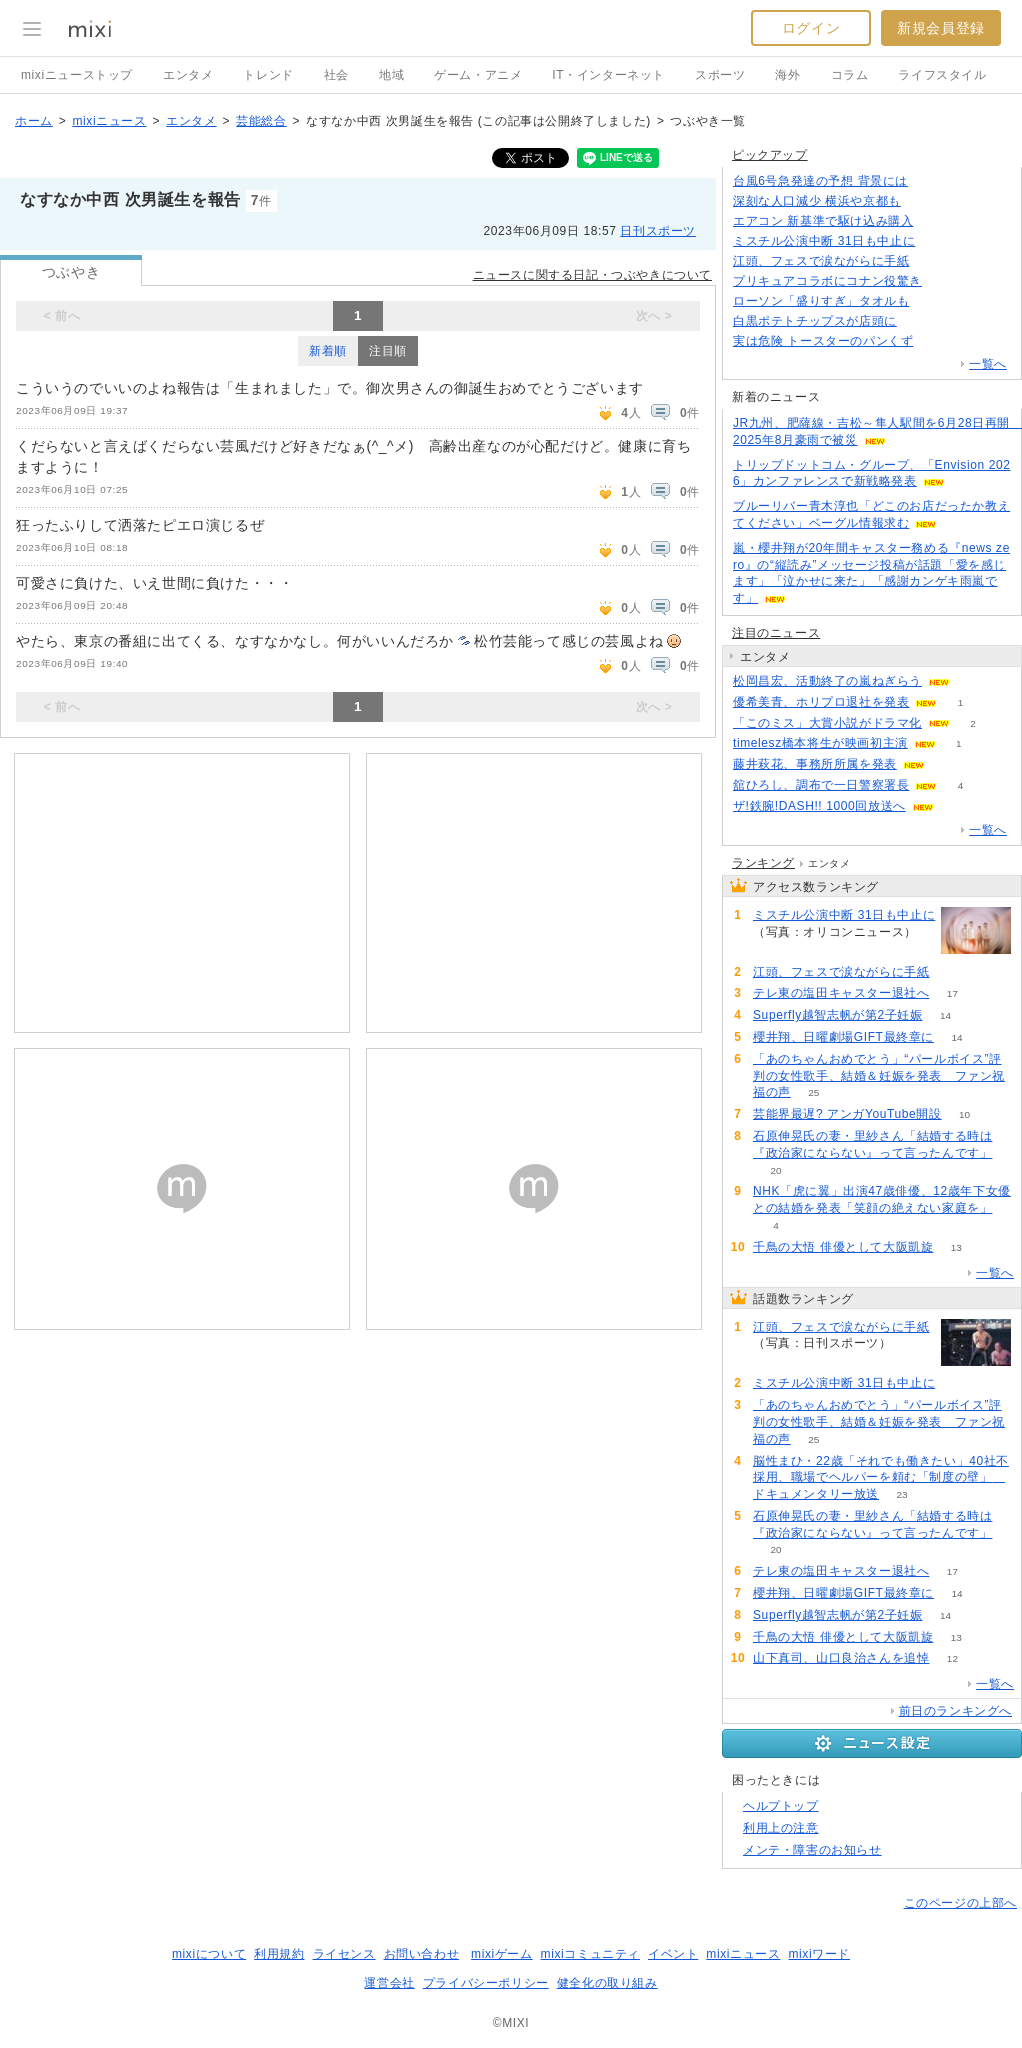  What do you see at coordinates (838, 1015) in the screenshot?
I see `Superfly越智志帆が第2子妊娠` at bounding box center [838, 1015].